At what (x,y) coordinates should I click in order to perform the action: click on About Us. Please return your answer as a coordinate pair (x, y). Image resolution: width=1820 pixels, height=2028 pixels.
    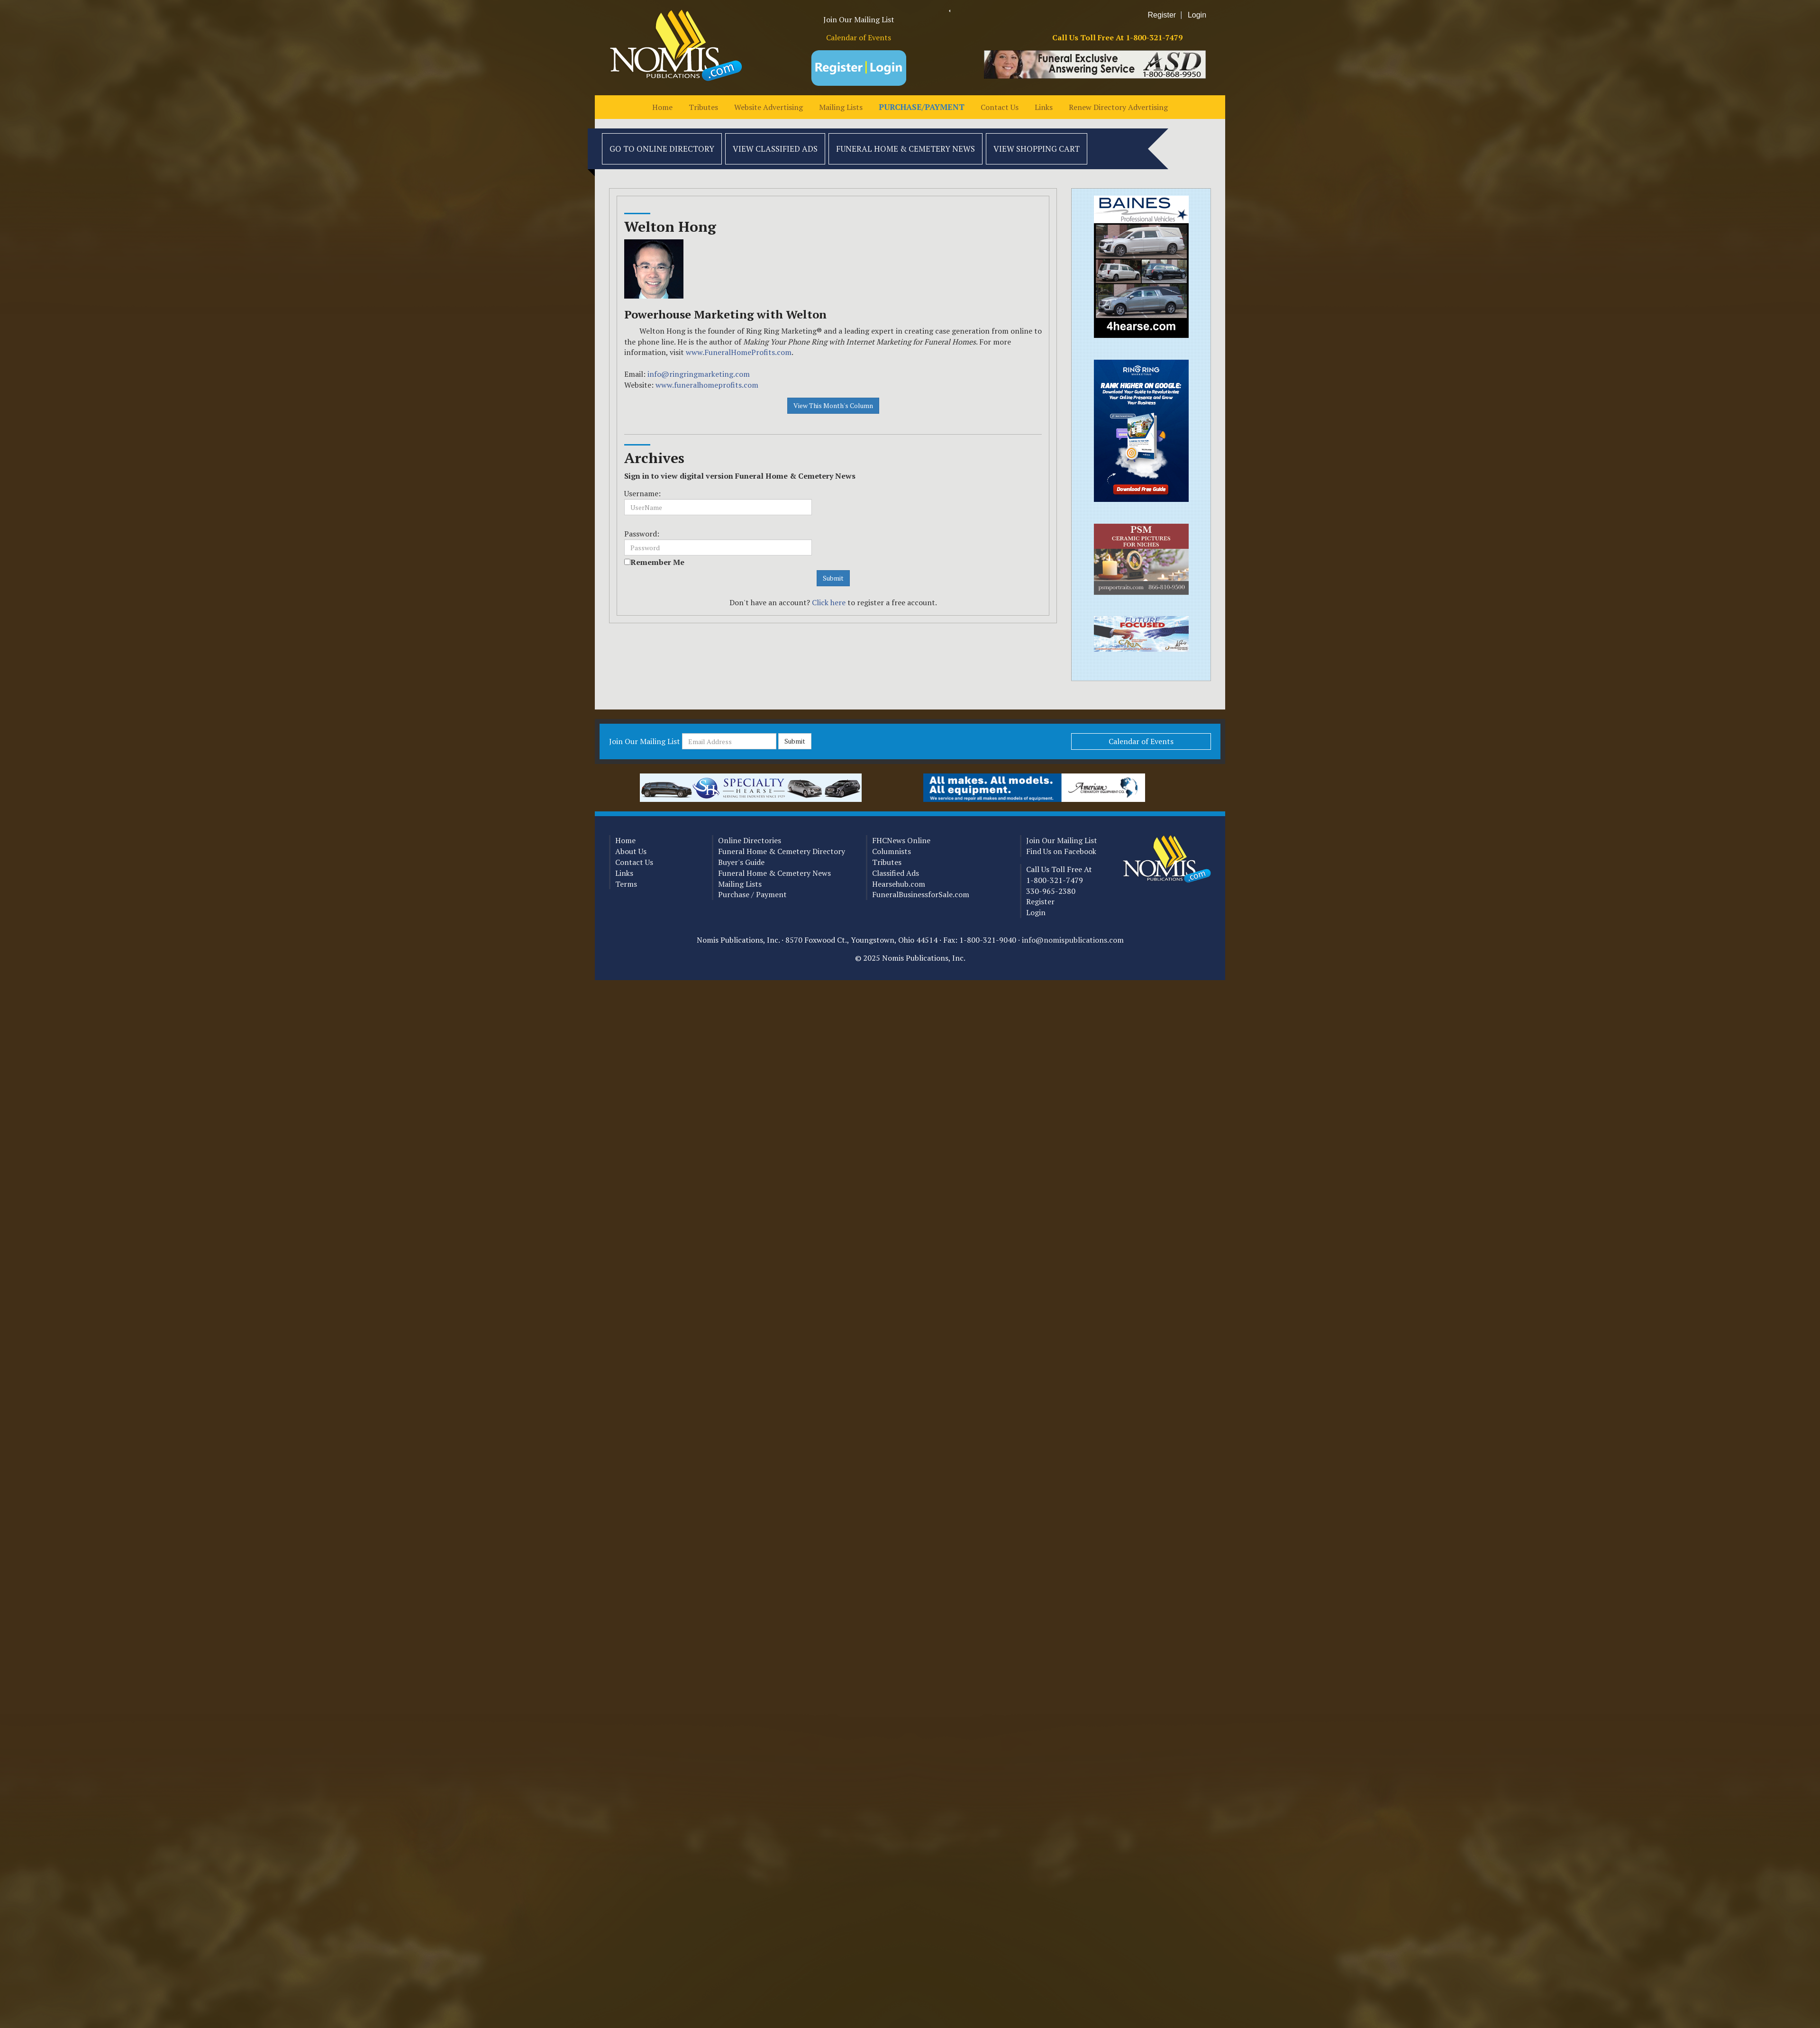
    Looking at the image, I should click on (630, 851).